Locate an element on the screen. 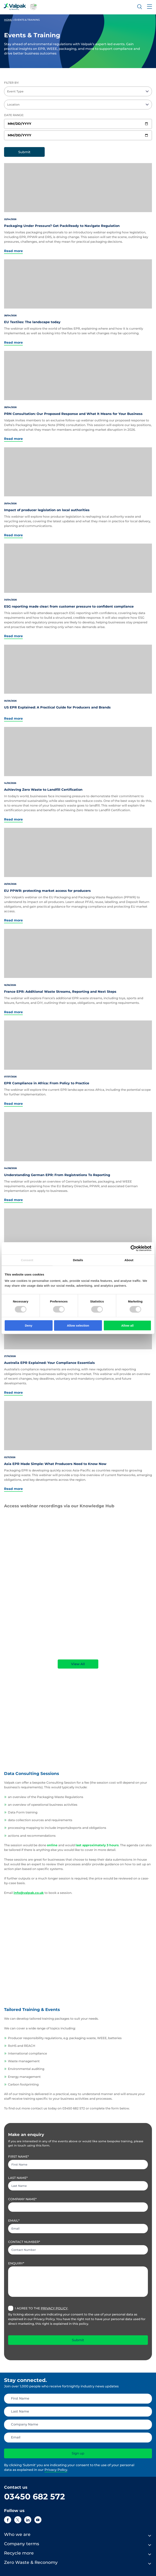 Image resolution: width=156 pixels, height=2576 pixels. Asia EPR Made Simple: What Producers Need to Know Now is located at coordinates (55, 1464).